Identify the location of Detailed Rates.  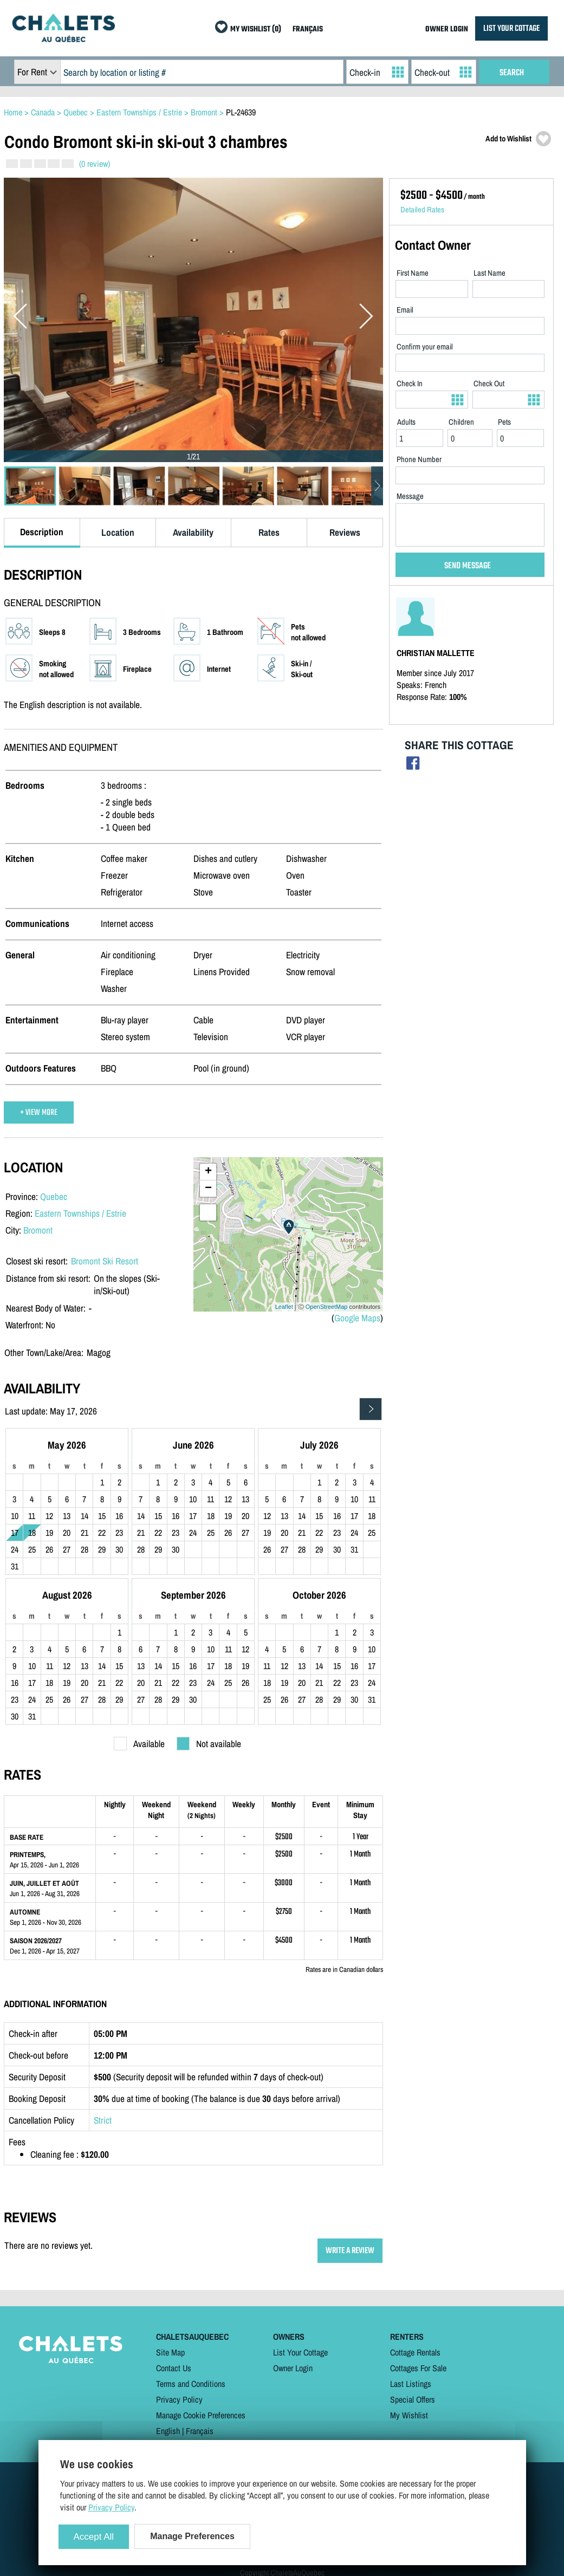
(422, 209).